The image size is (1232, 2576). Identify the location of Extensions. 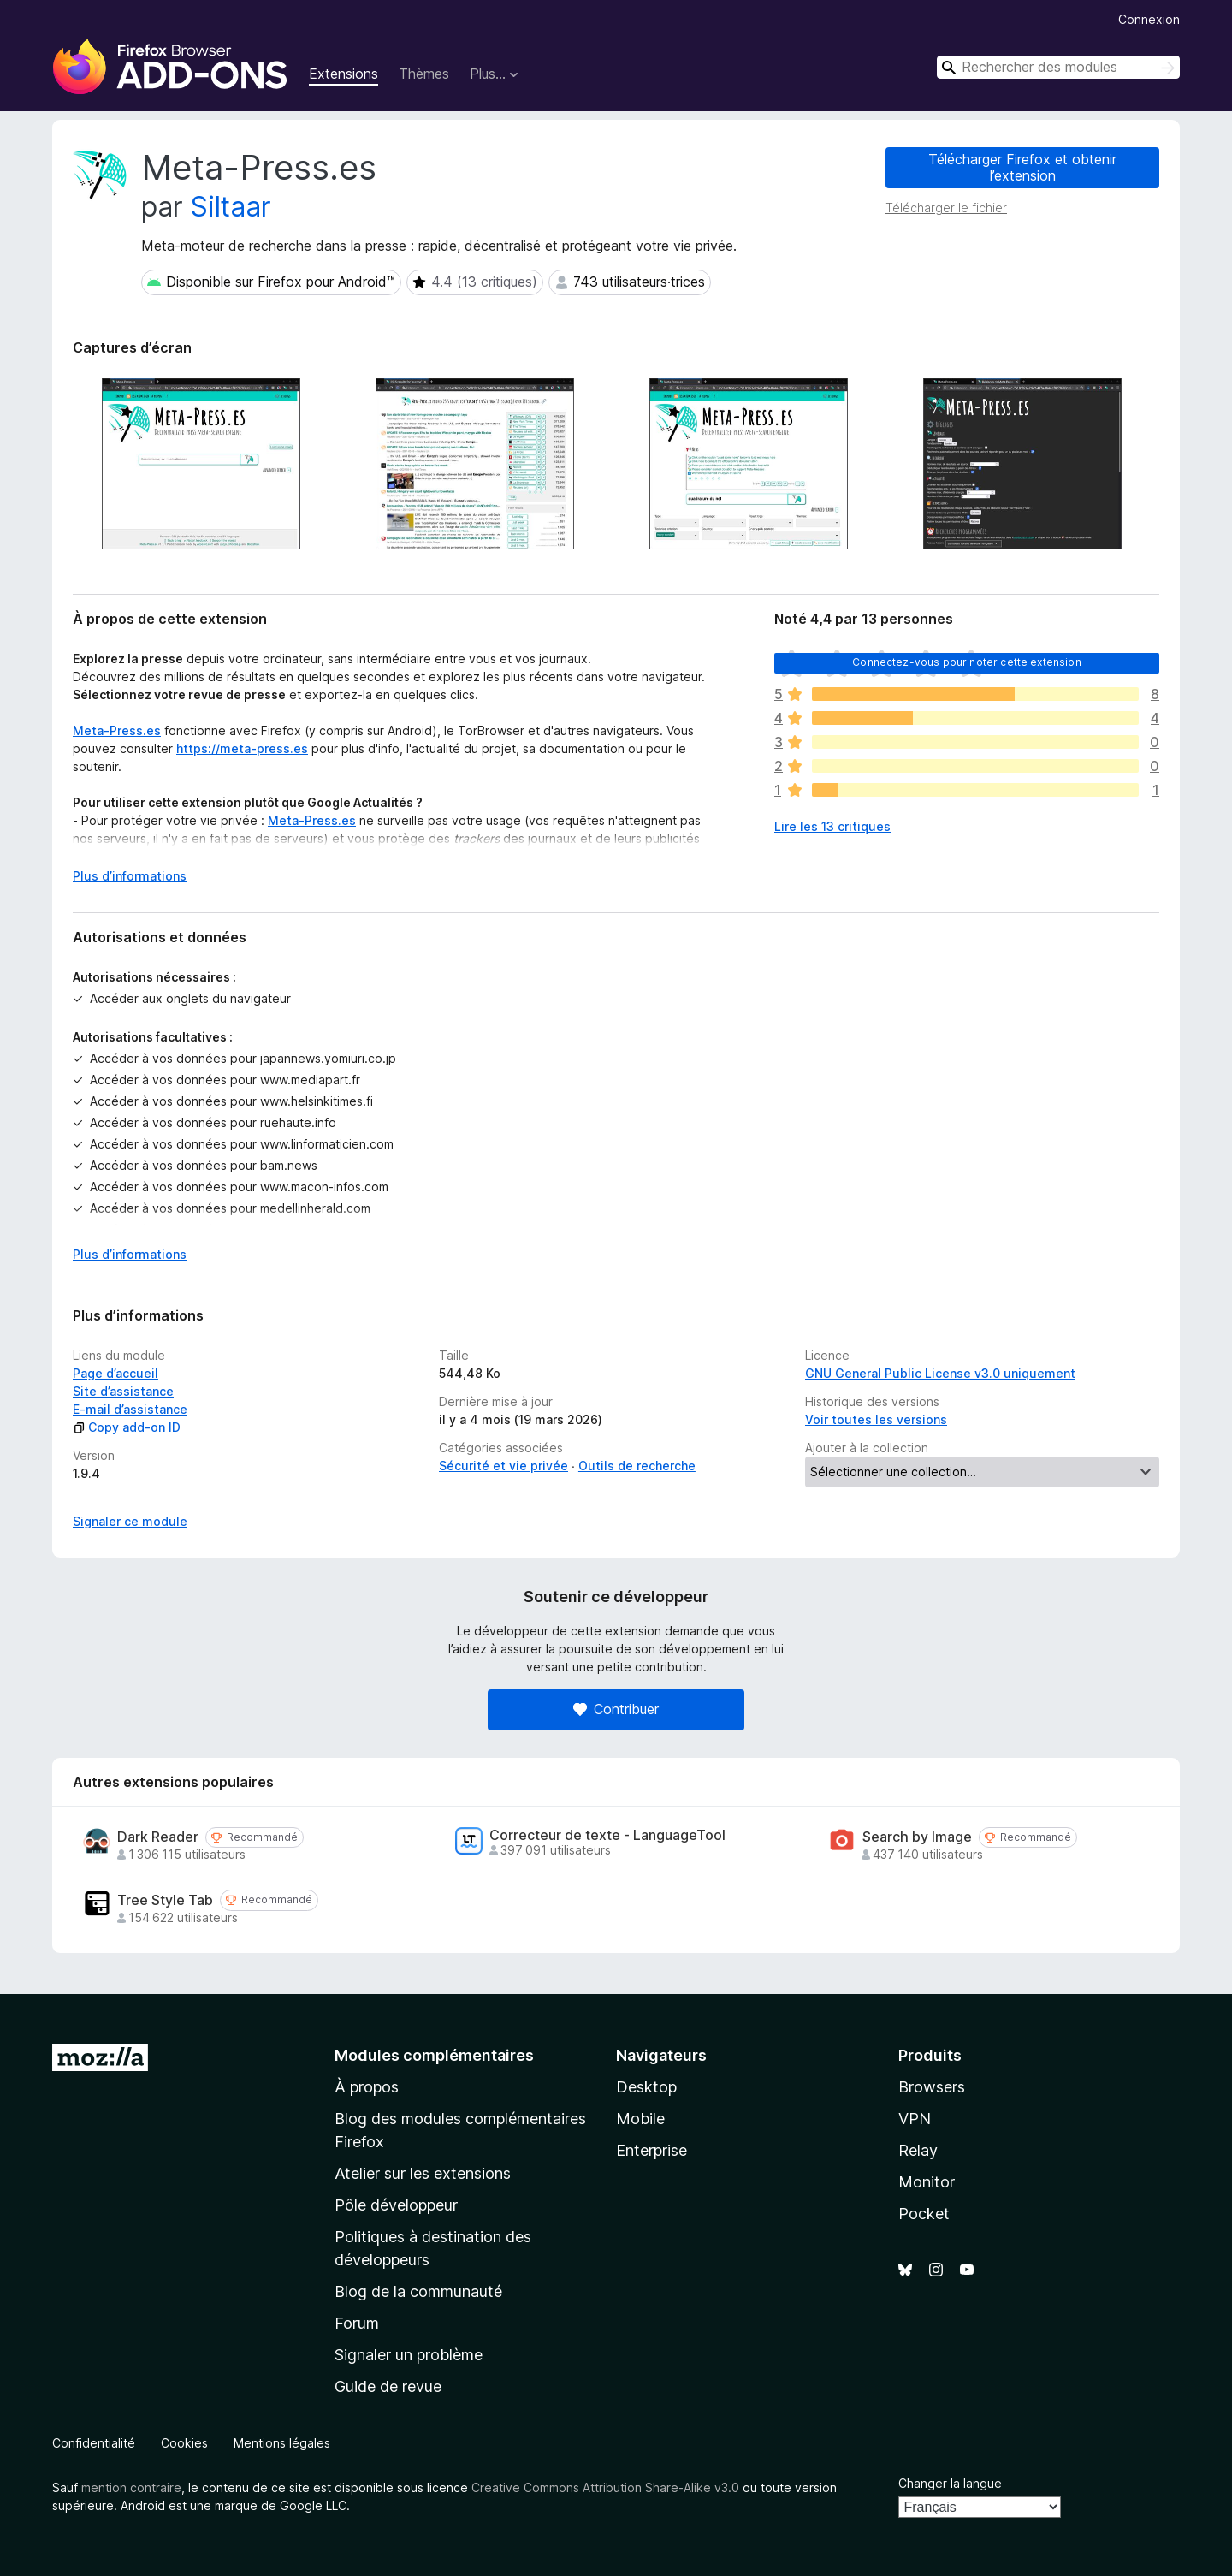
(343, 73).